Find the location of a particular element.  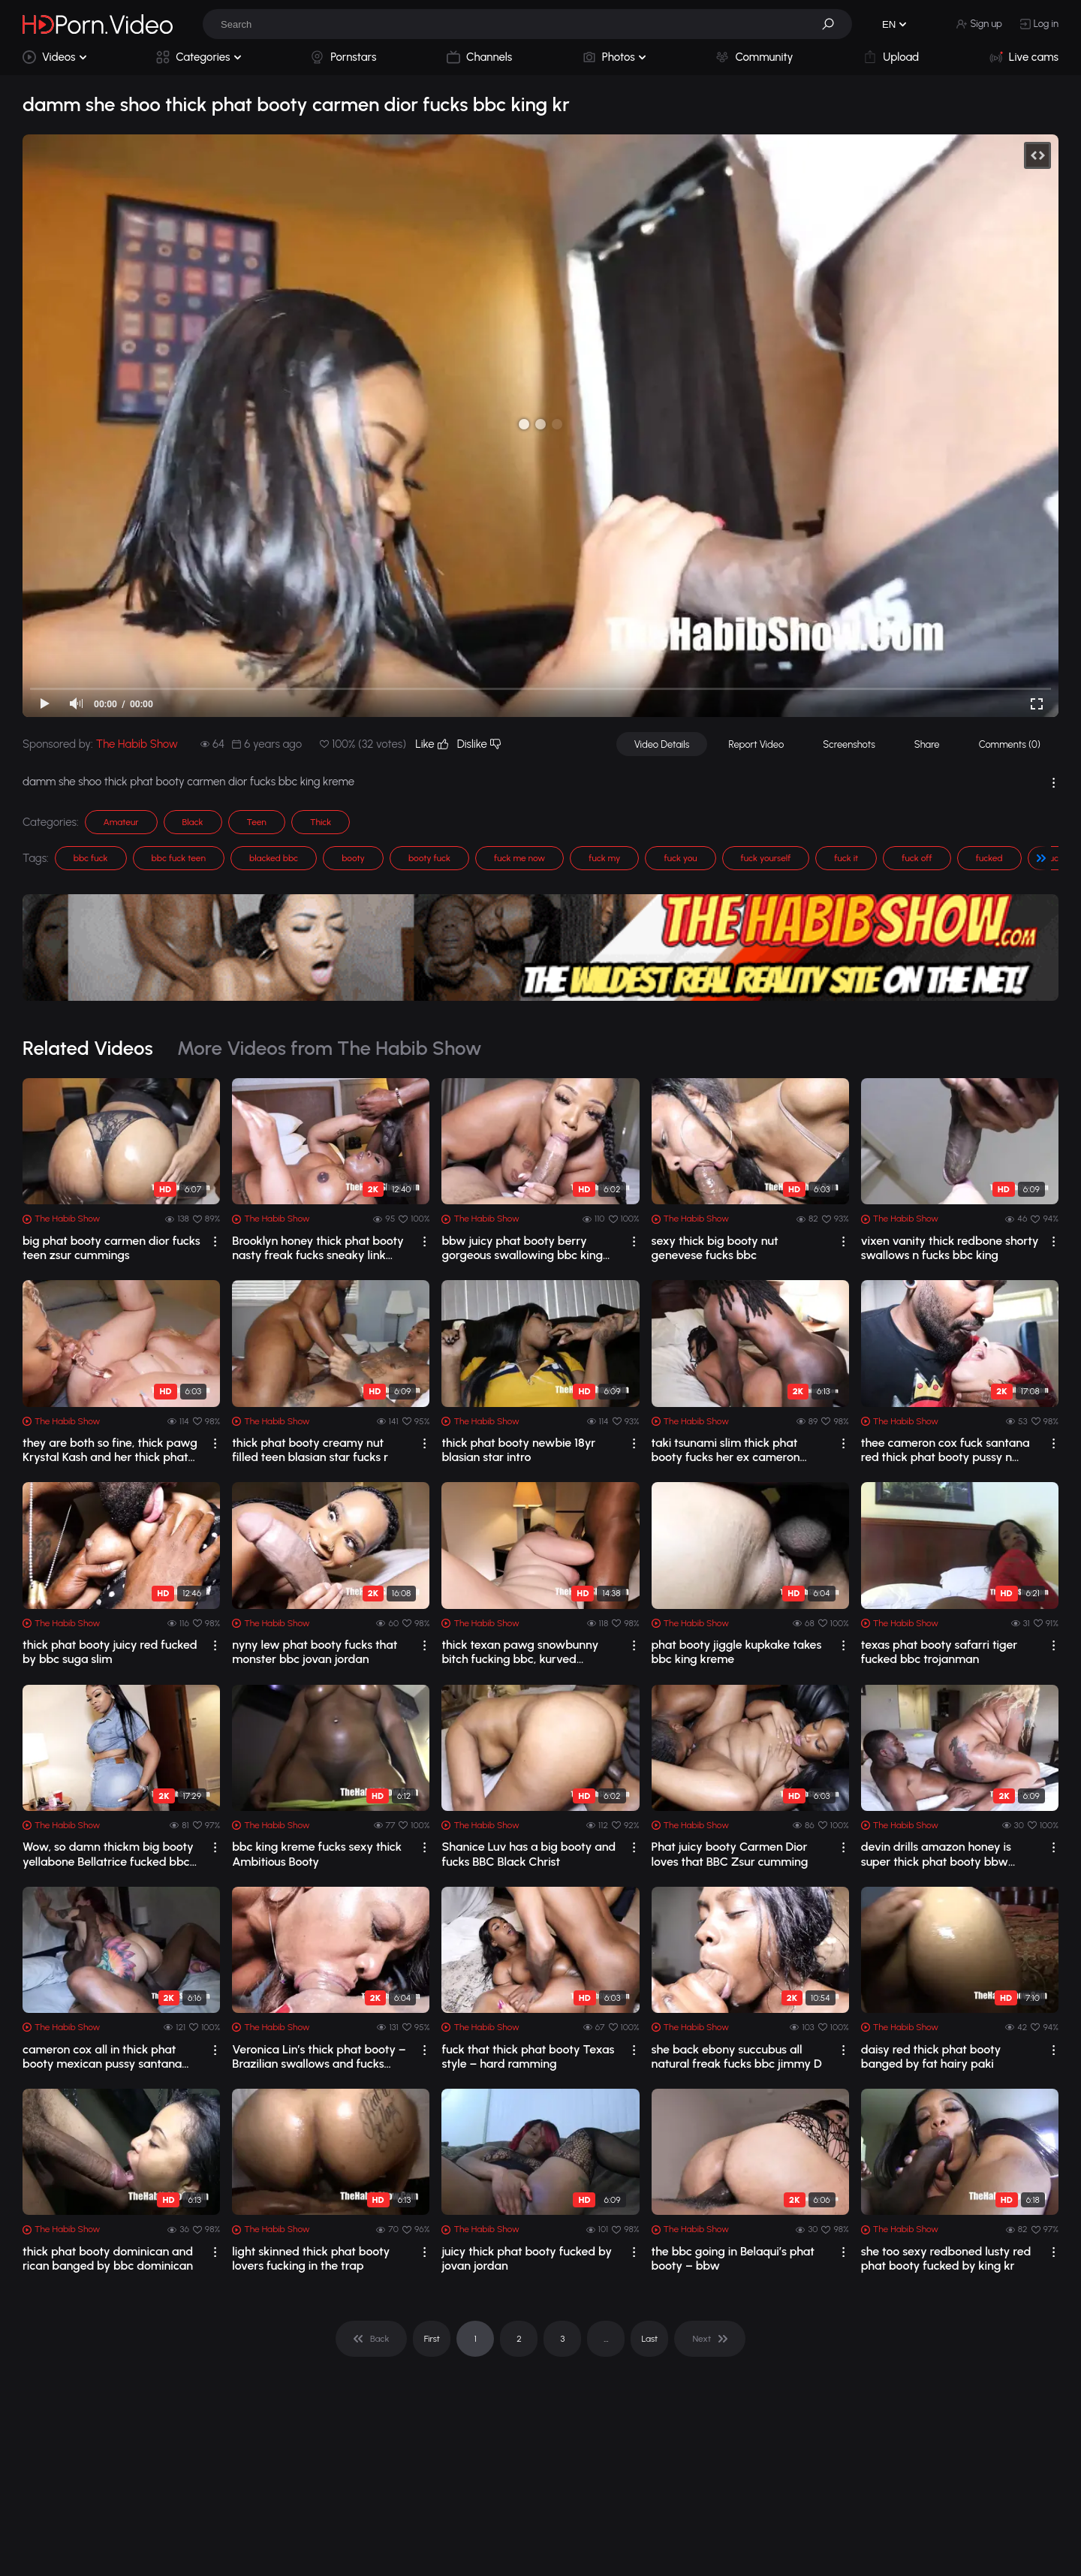

Amateur is located at coordinates (121, 822).